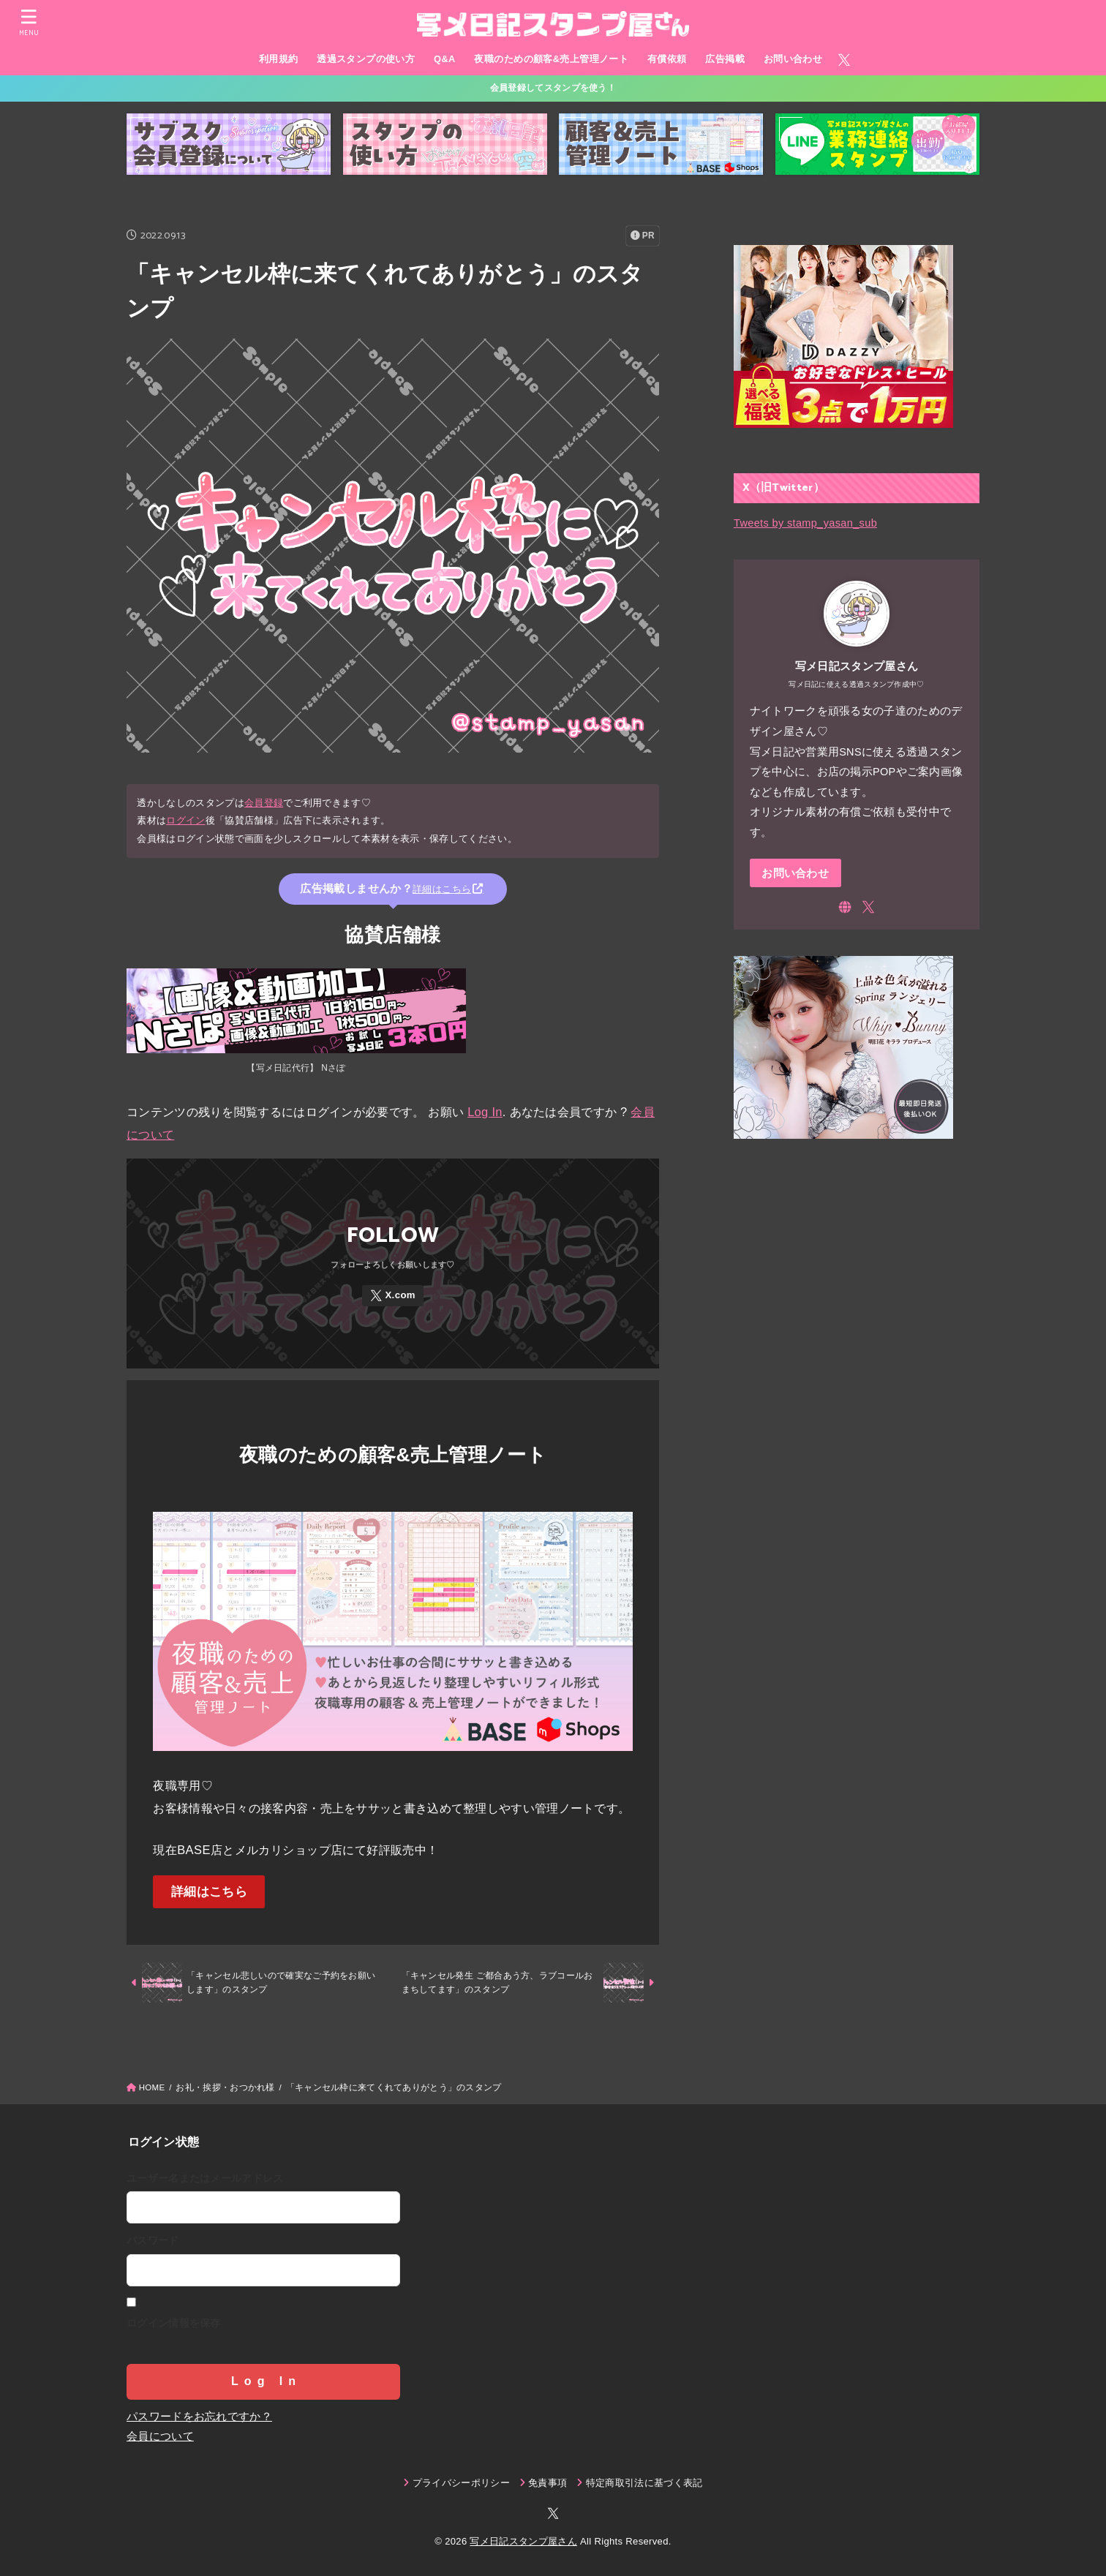  Describe the element at coordinates (523, 2541) in the screenshot. I see `写メ日記スタンプ屋さん` at that location.